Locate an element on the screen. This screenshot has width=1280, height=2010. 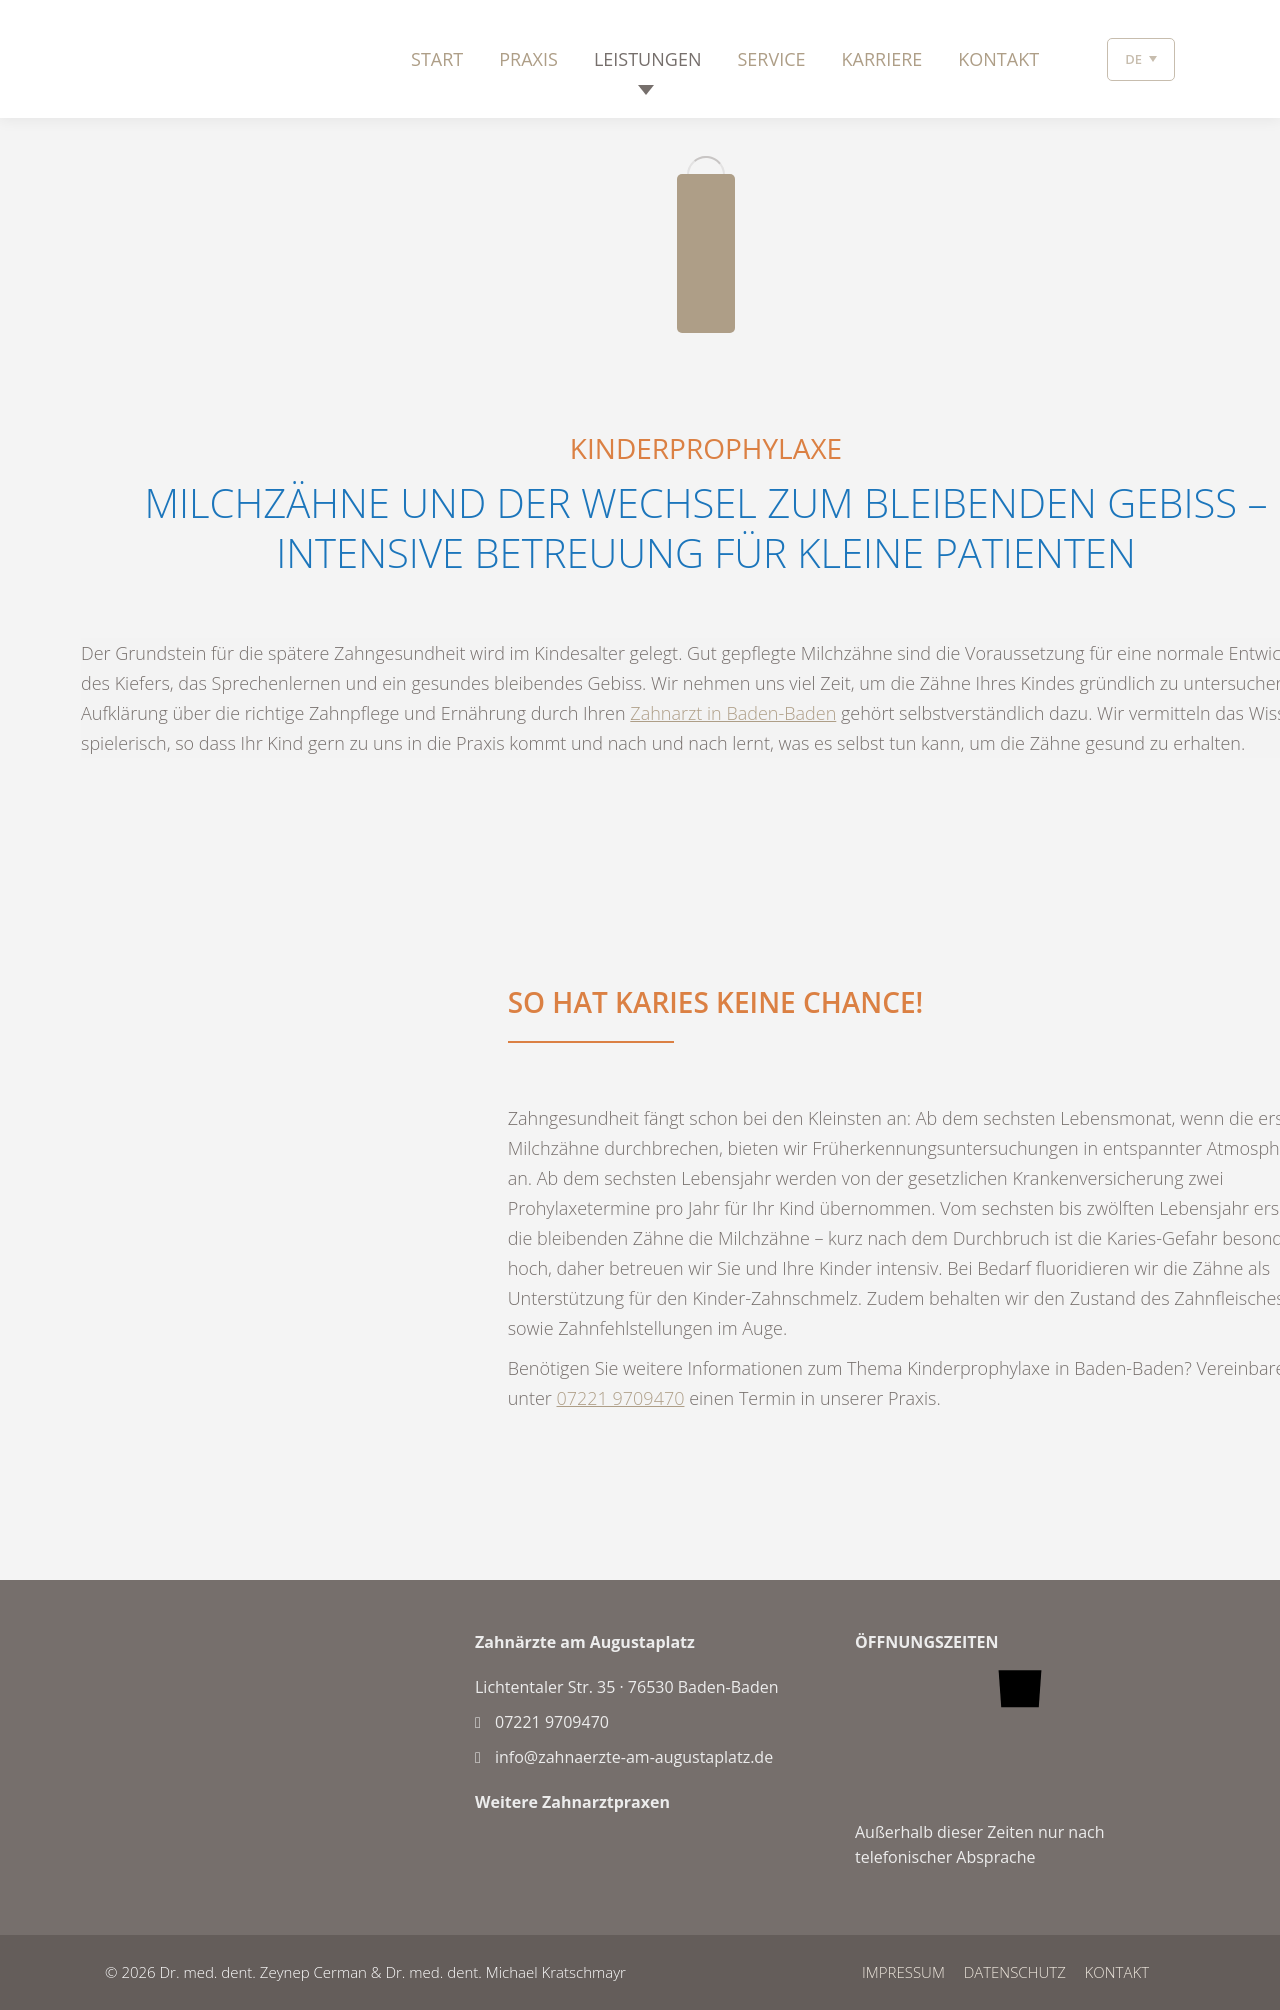
DATENSCHUTZ is located at coordinates (1015, 1972).